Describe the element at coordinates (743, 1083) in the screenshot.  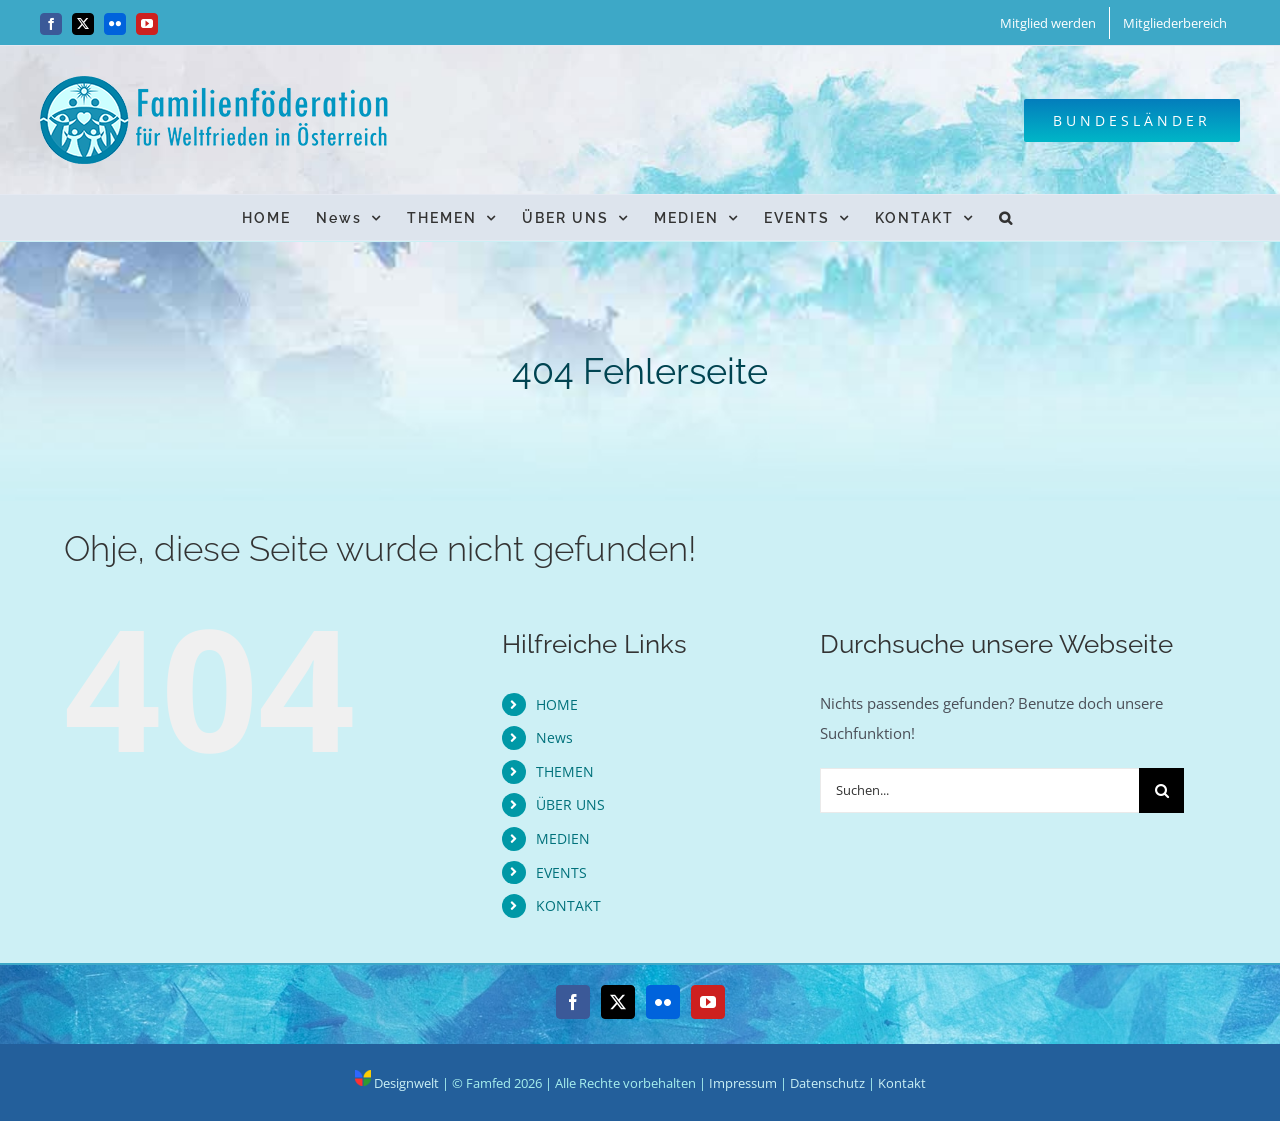
I see `Impressum` at that location.